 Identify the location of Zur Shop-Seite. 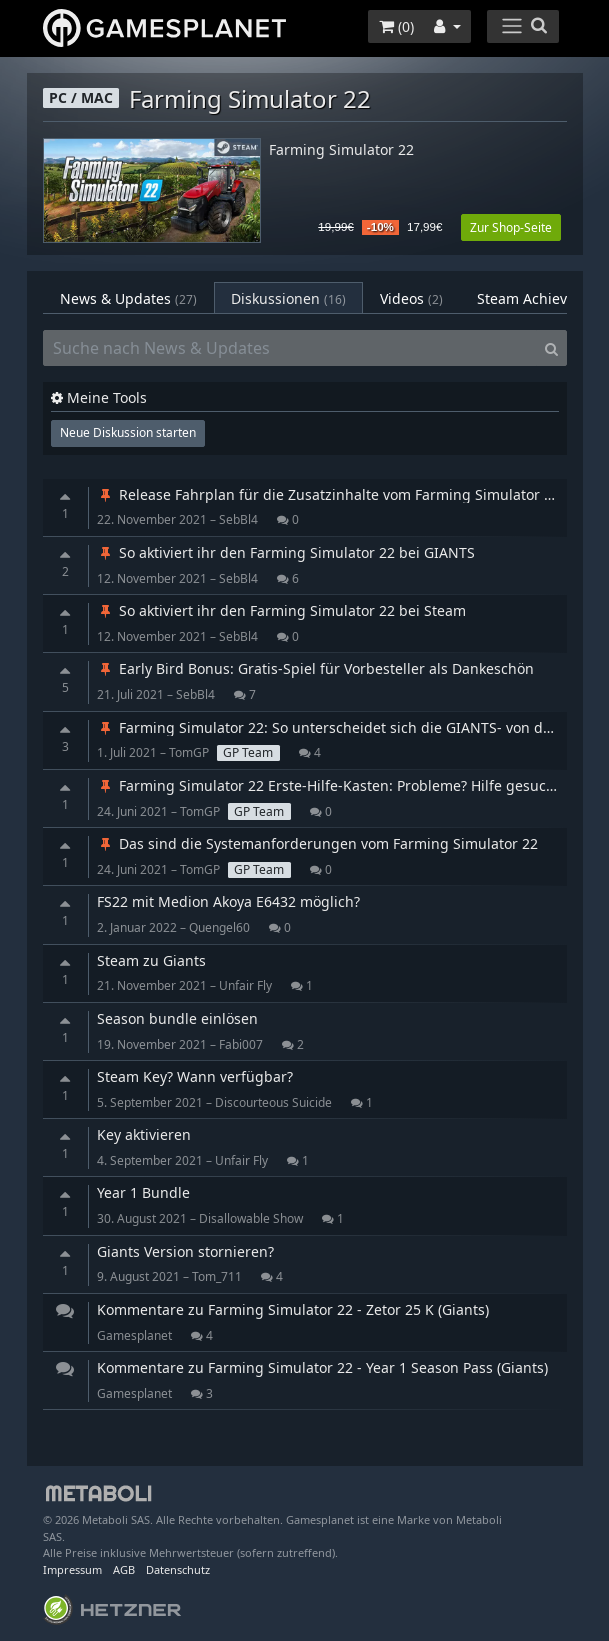
(511, 227).